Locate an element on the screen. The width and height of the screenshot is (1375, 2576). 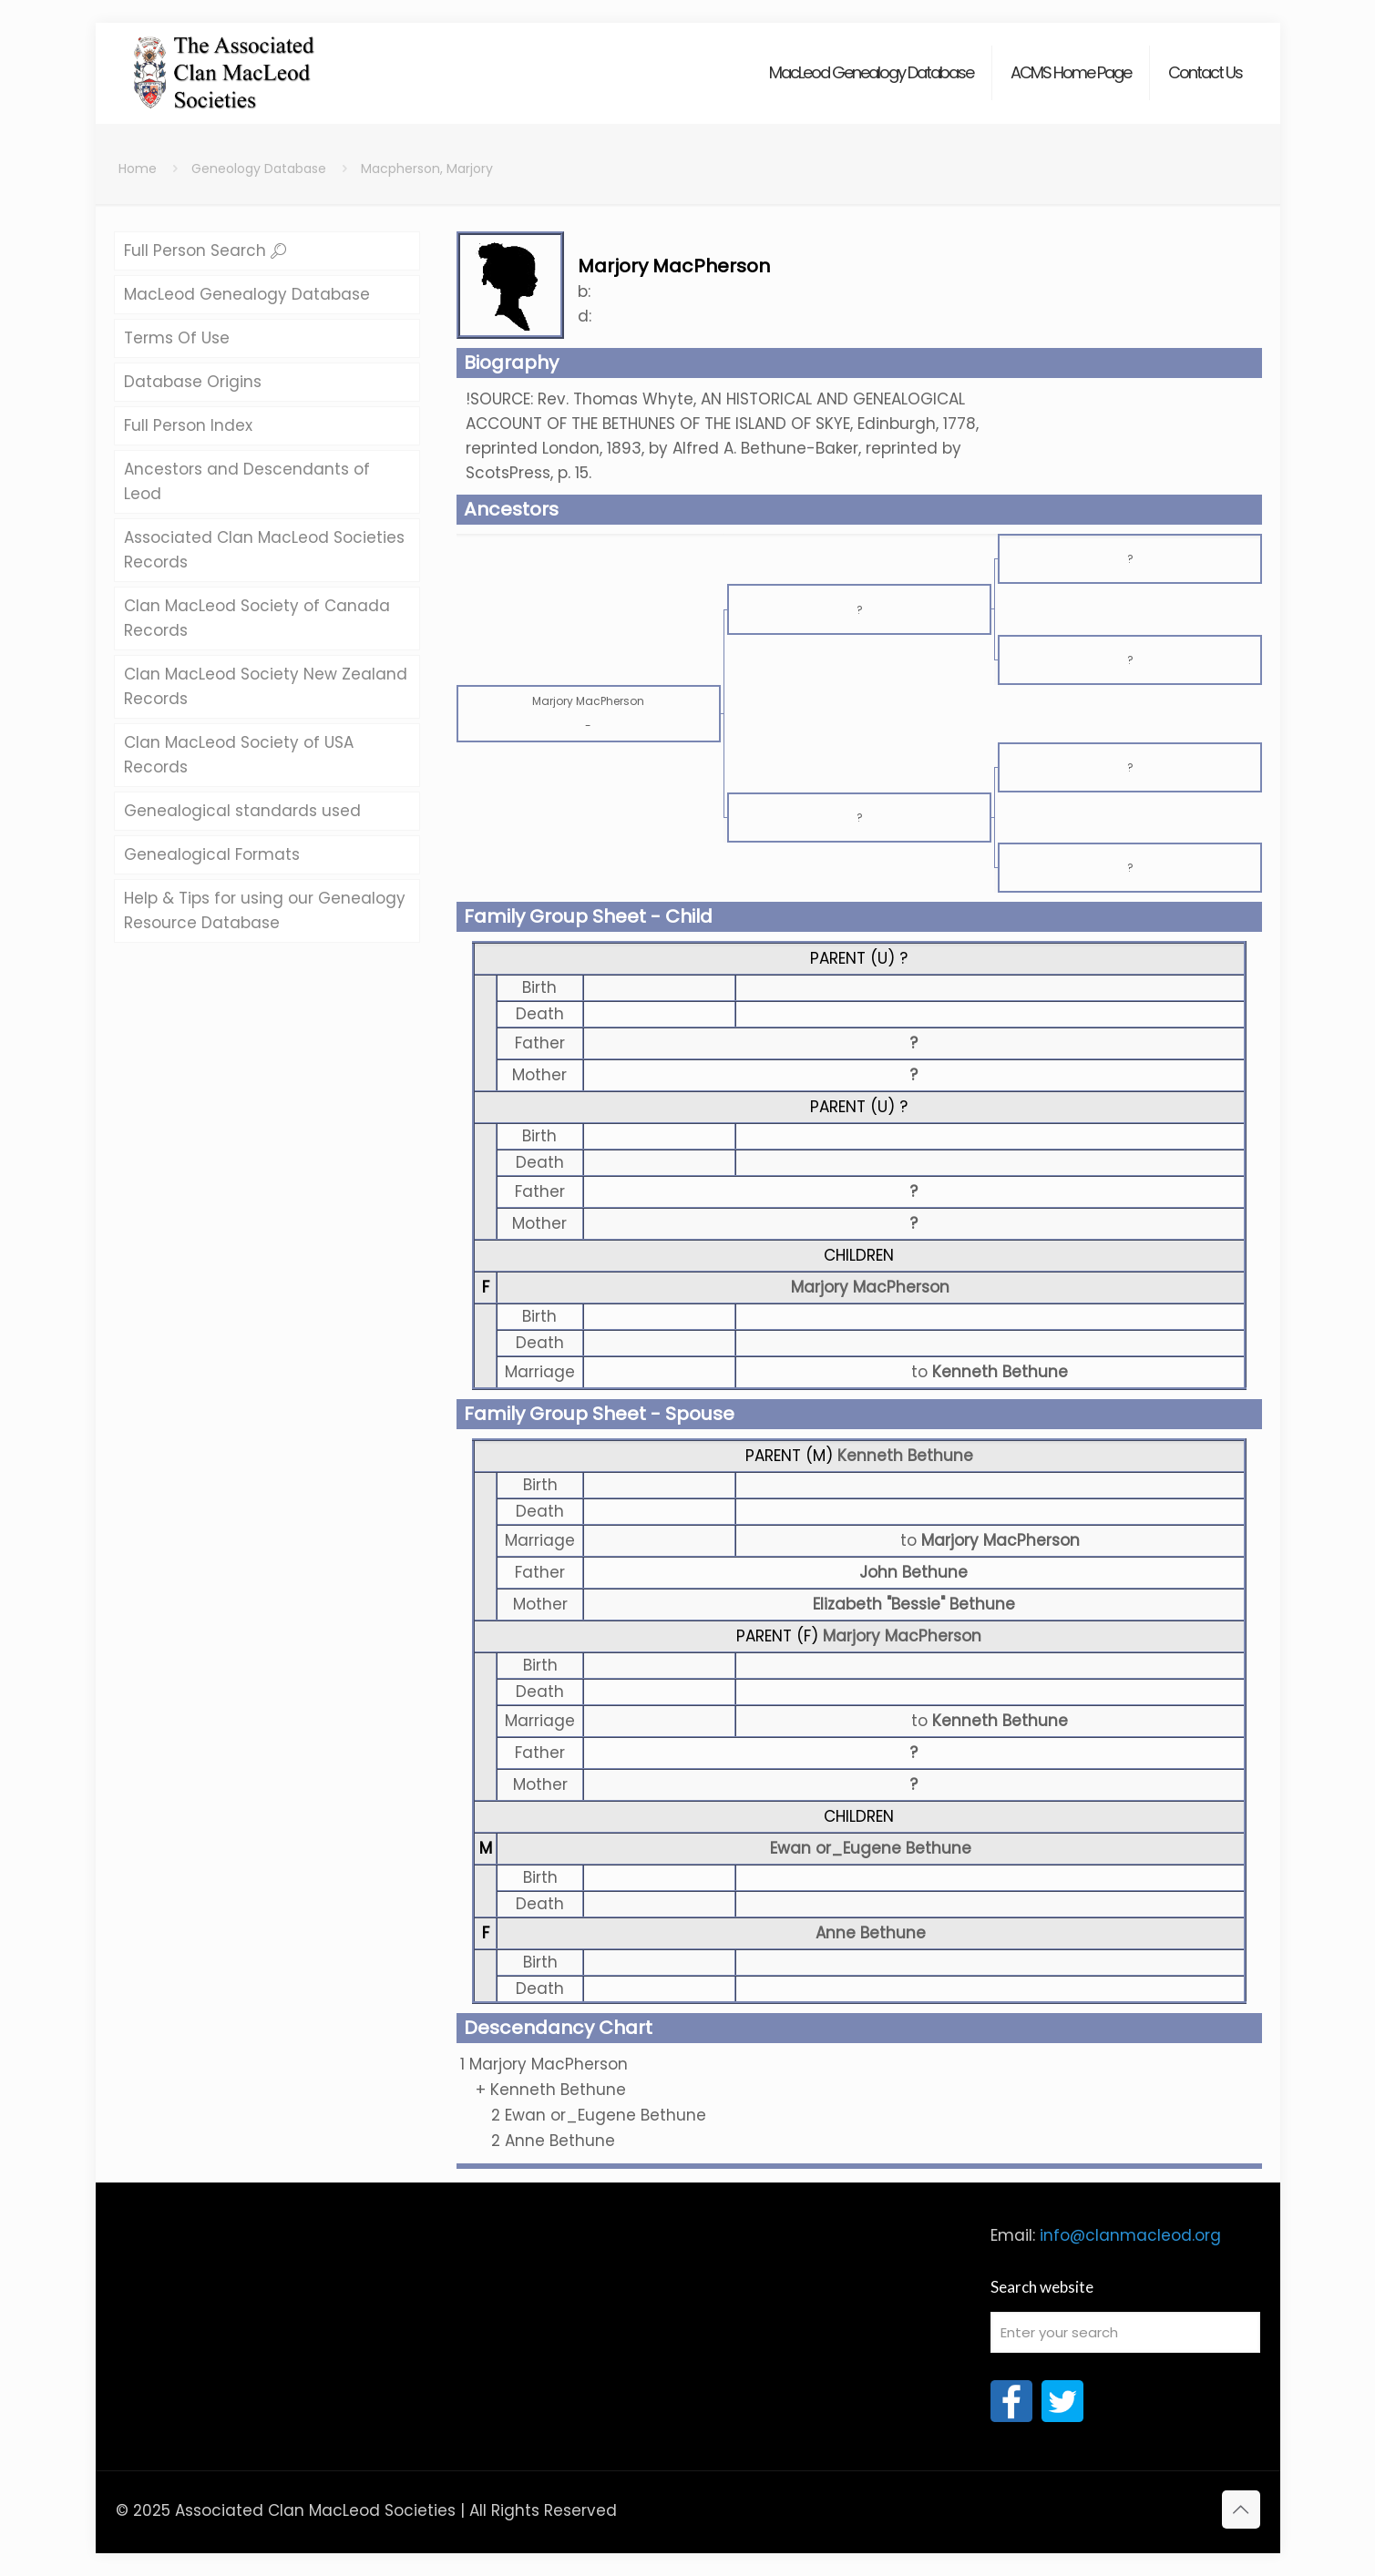
Database Origins is located at coordinates (193, 382).